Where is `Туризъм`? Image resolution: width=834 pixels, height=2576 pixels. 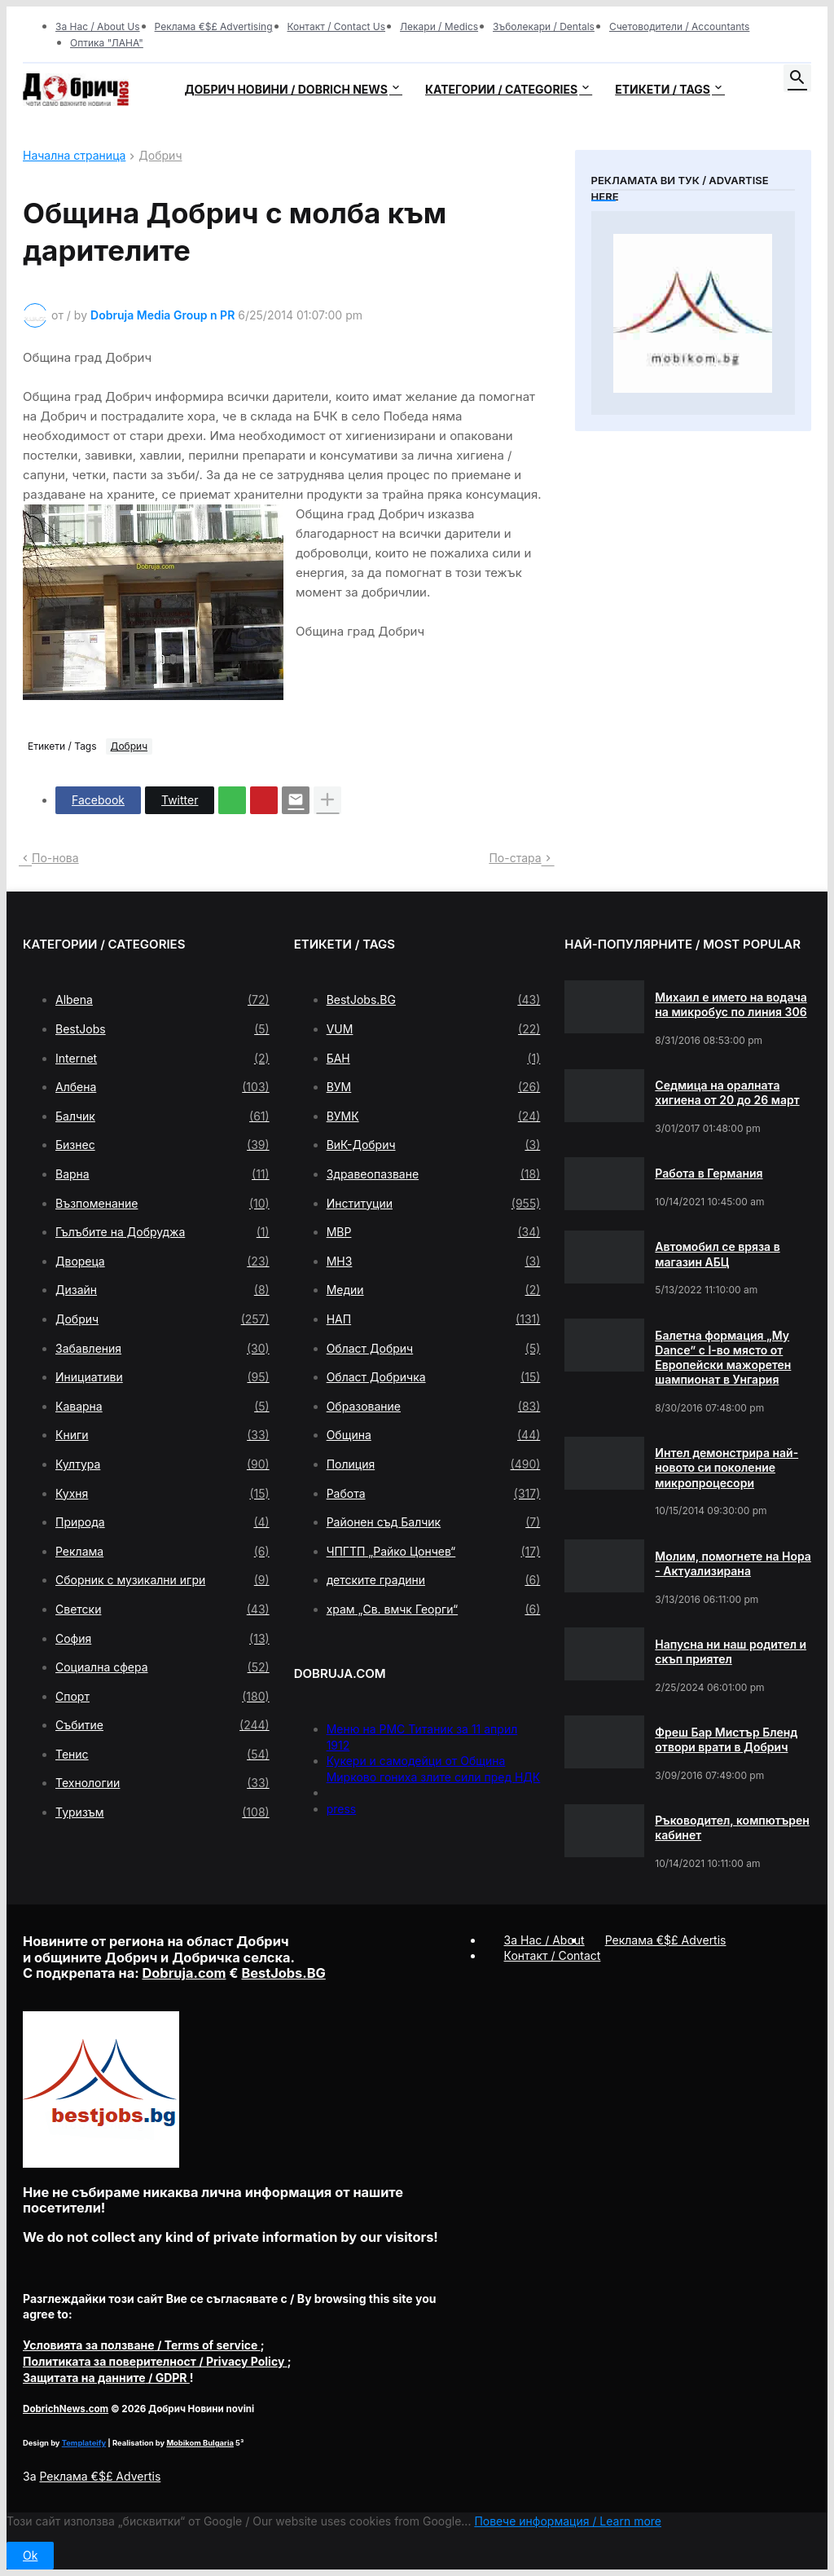
Туризъм is located at coordinates (162, 1812).